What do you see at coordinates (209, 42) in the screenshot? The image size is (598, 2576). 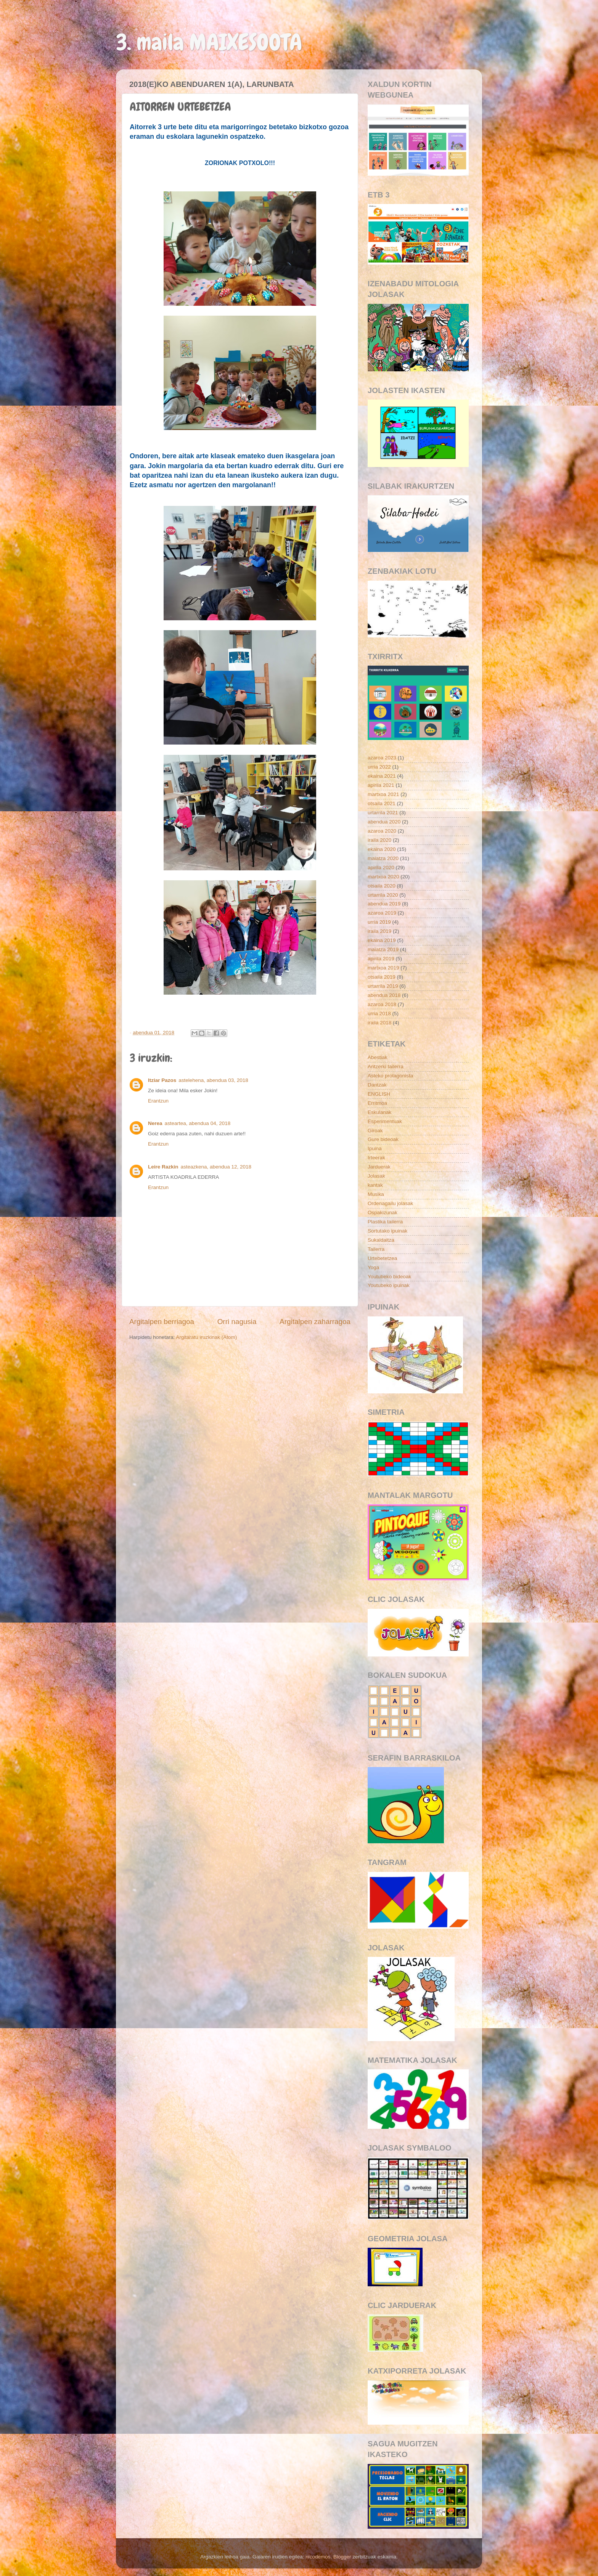 I see `3. maila MAIXESOOTA` at bounding box center [209, 42].